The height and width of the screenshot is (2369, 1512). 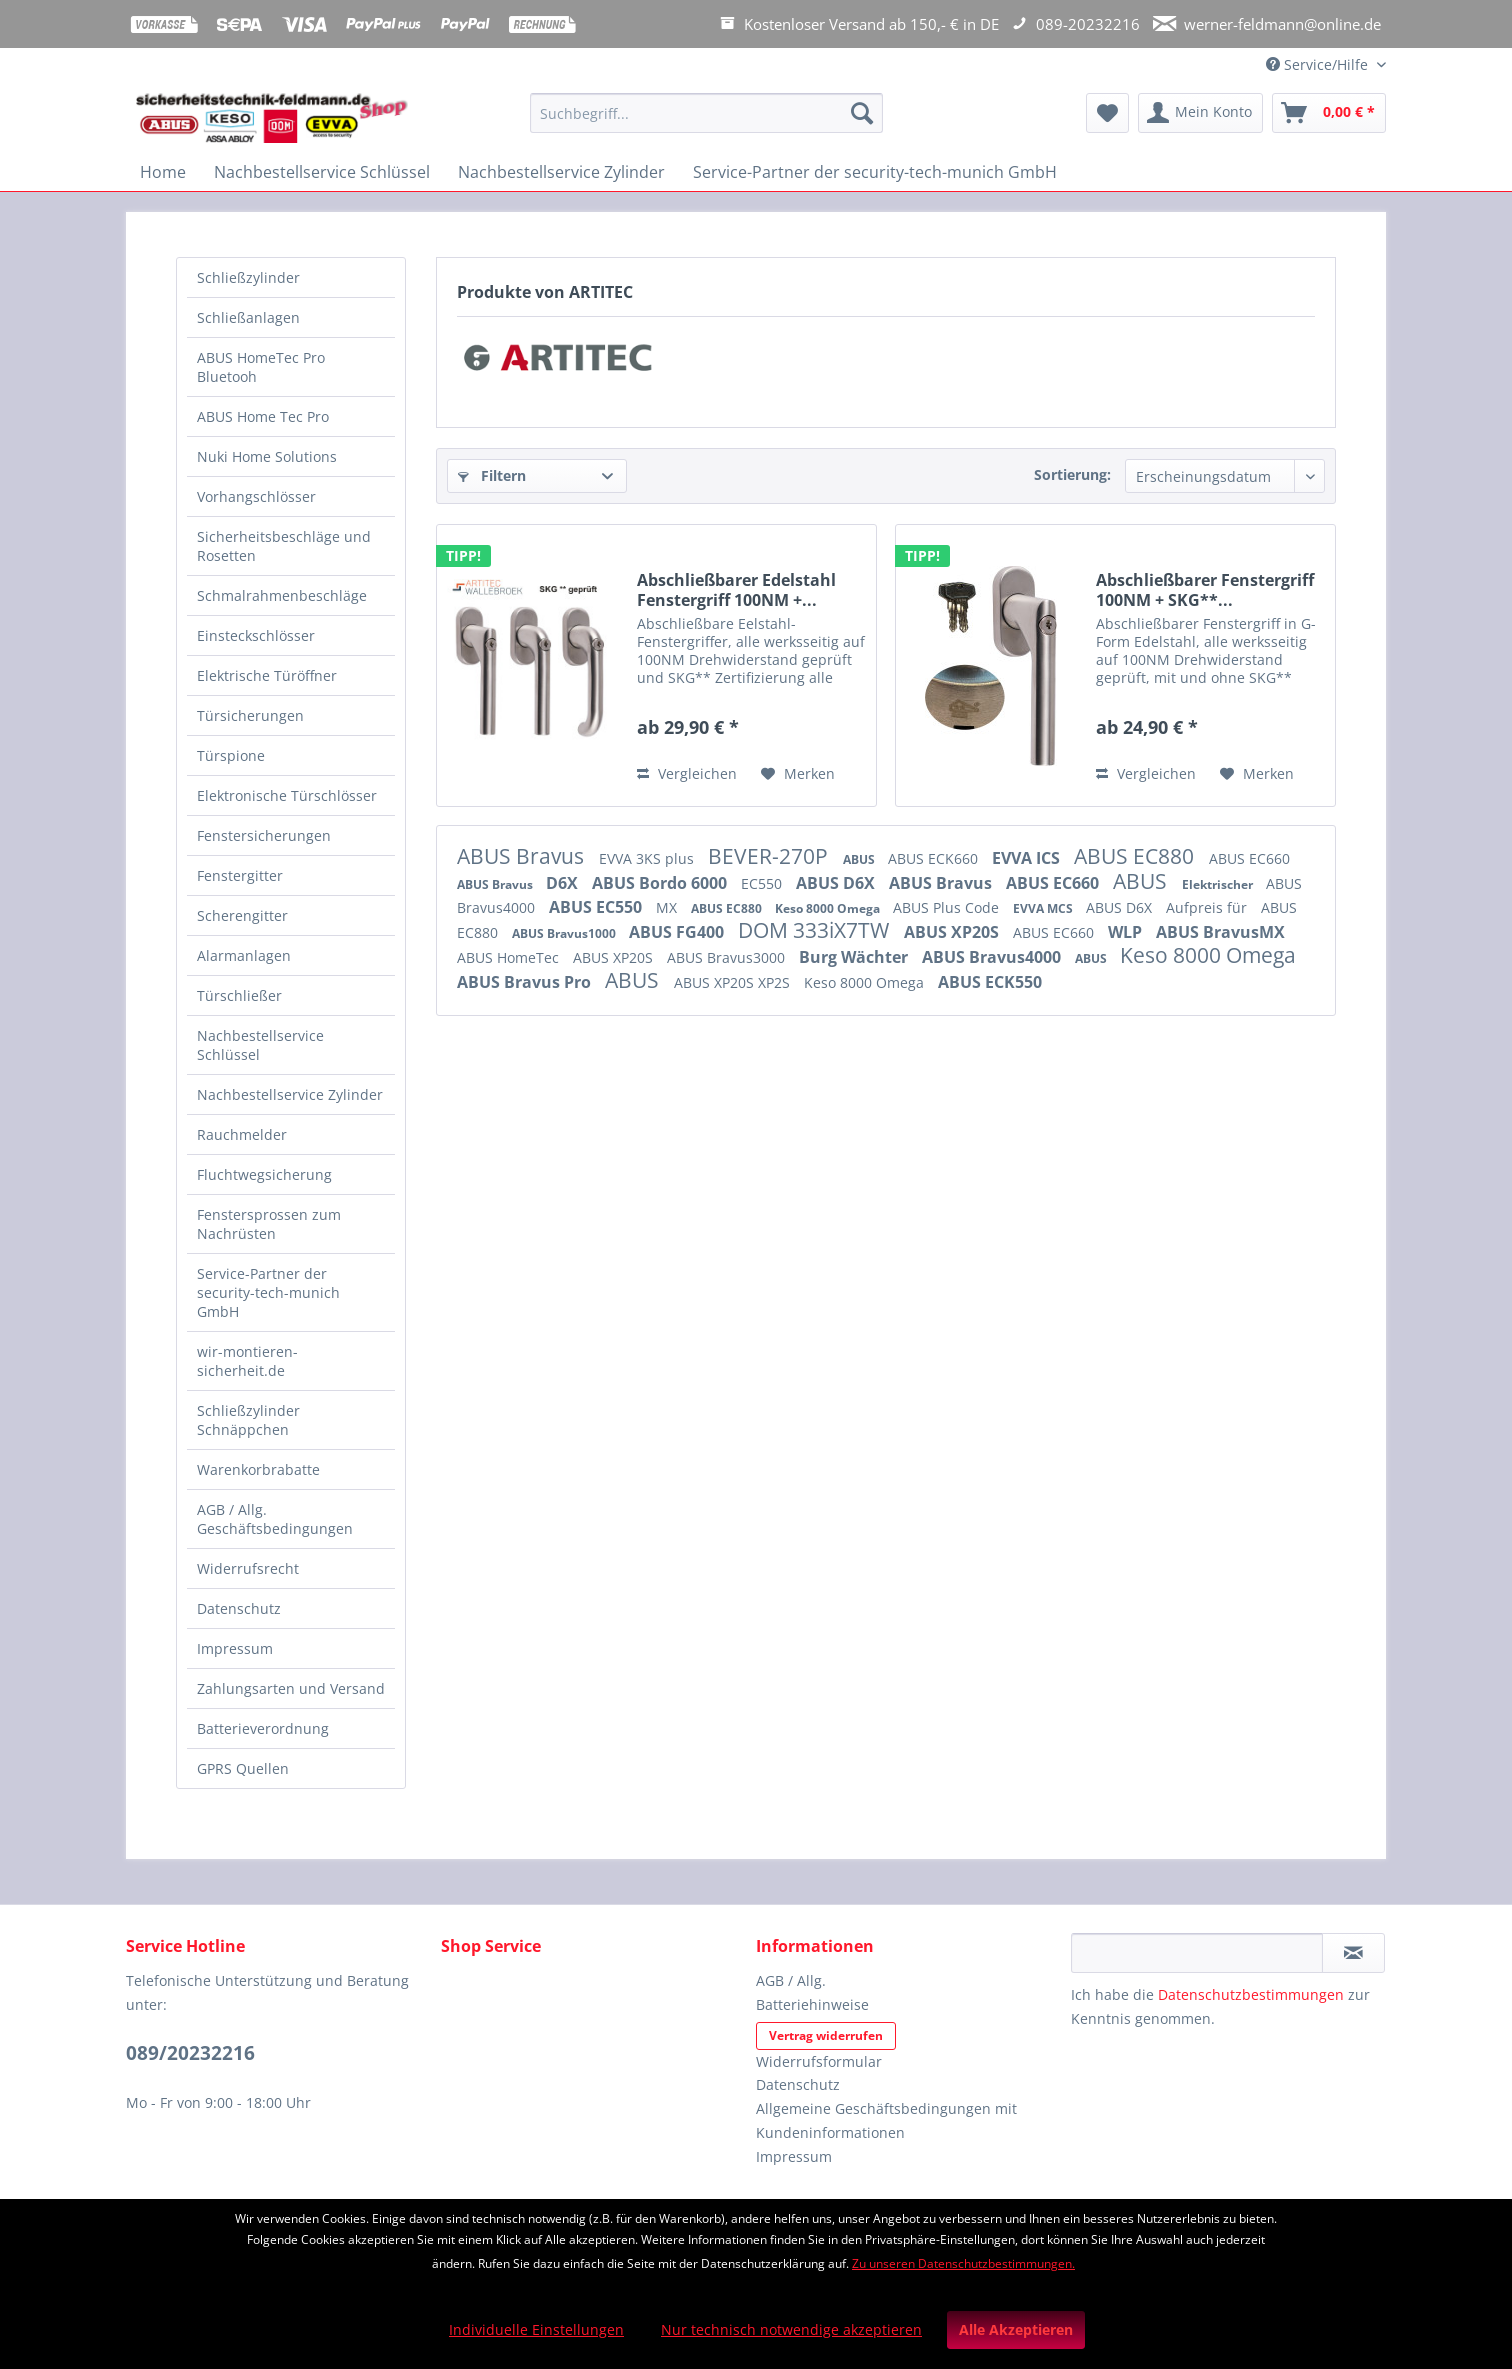 I want to click on Vertrag widerrufen, so click(x=826, y=2035).